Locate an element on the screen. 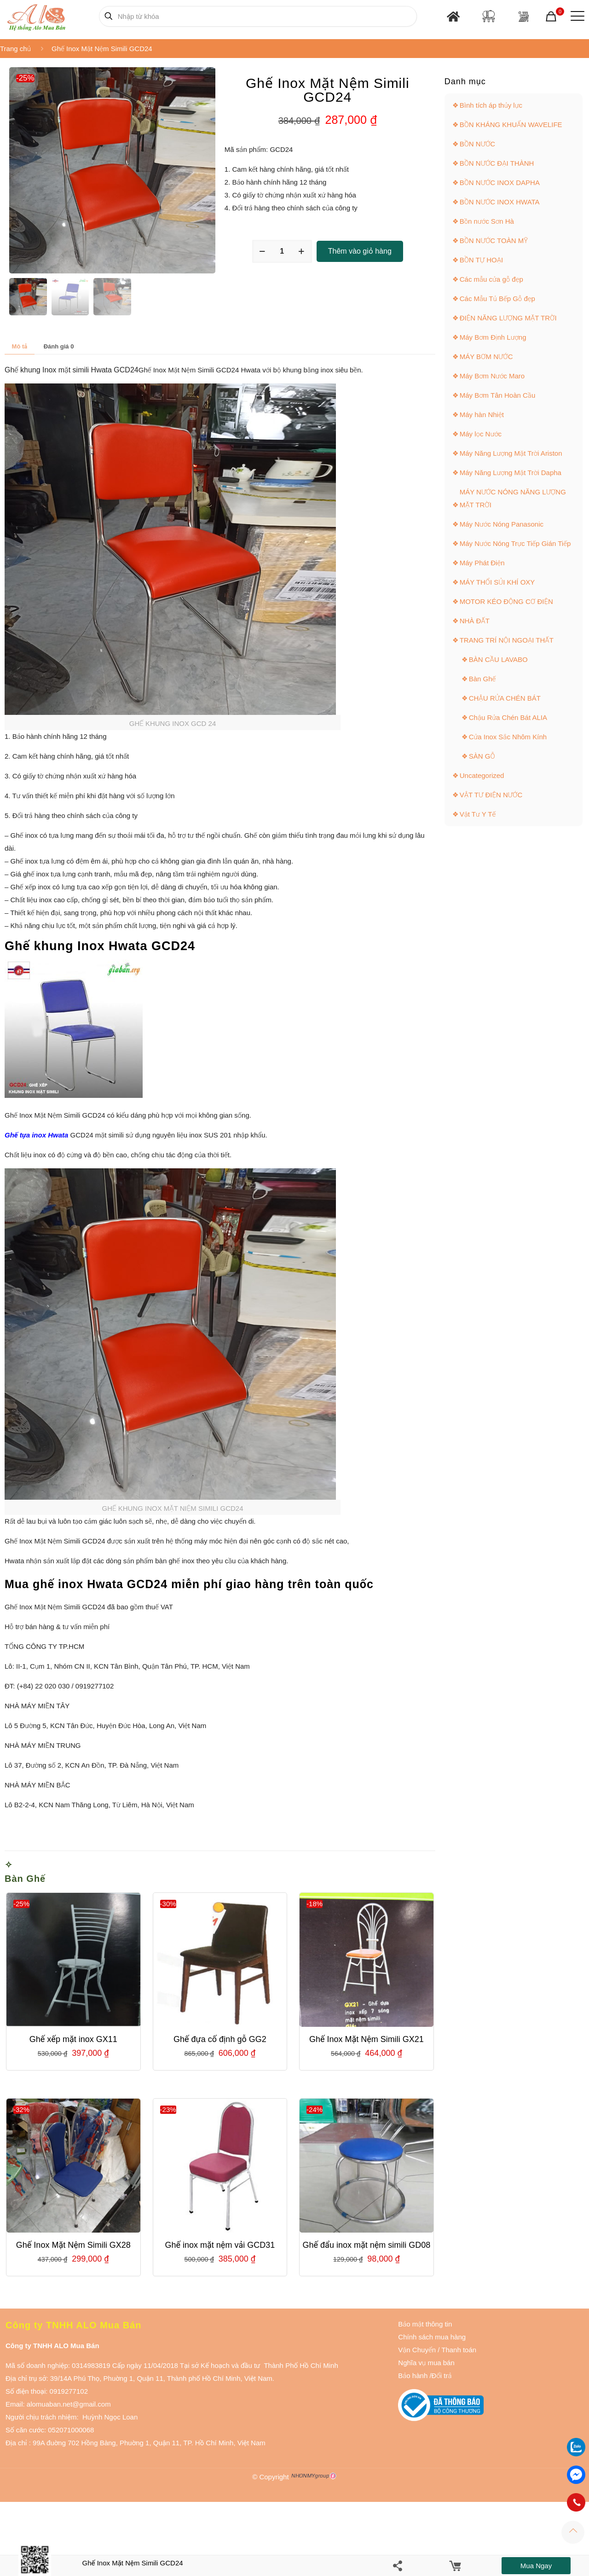 The width and height of the screenshot is (589, 2576). Máy hàn Nhiệt is located at coordinates (482, 414).